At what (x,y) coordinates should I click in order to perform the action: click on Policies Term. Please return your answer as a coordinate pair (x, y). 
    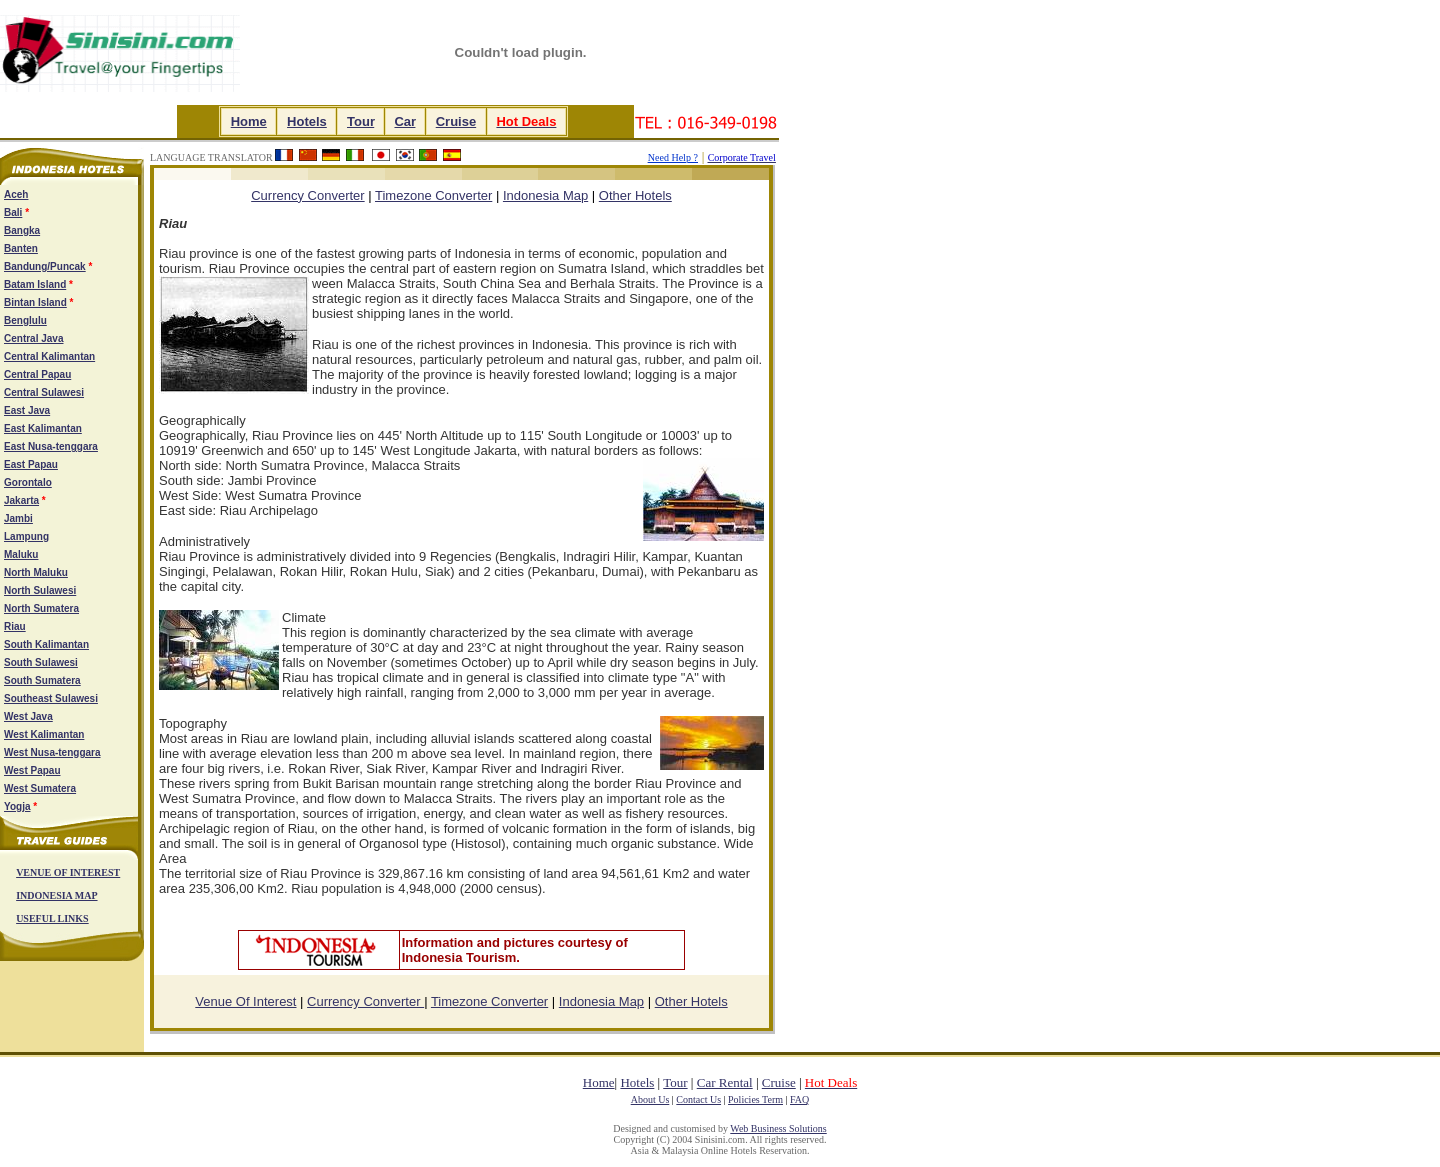
    Looking at the image, I should click on (755, 1099).